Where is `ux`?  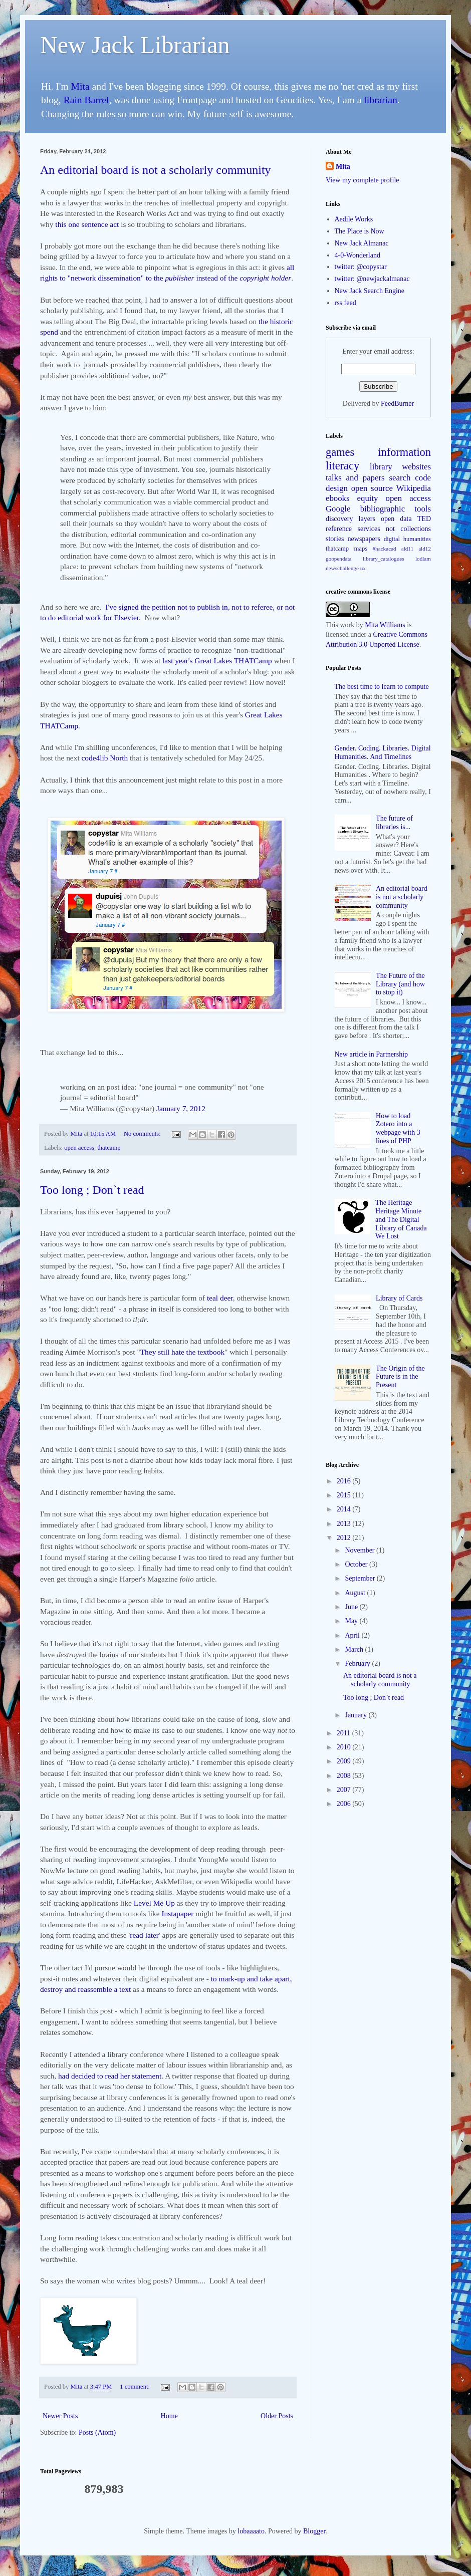 ux is located at coordinates (363, 568).